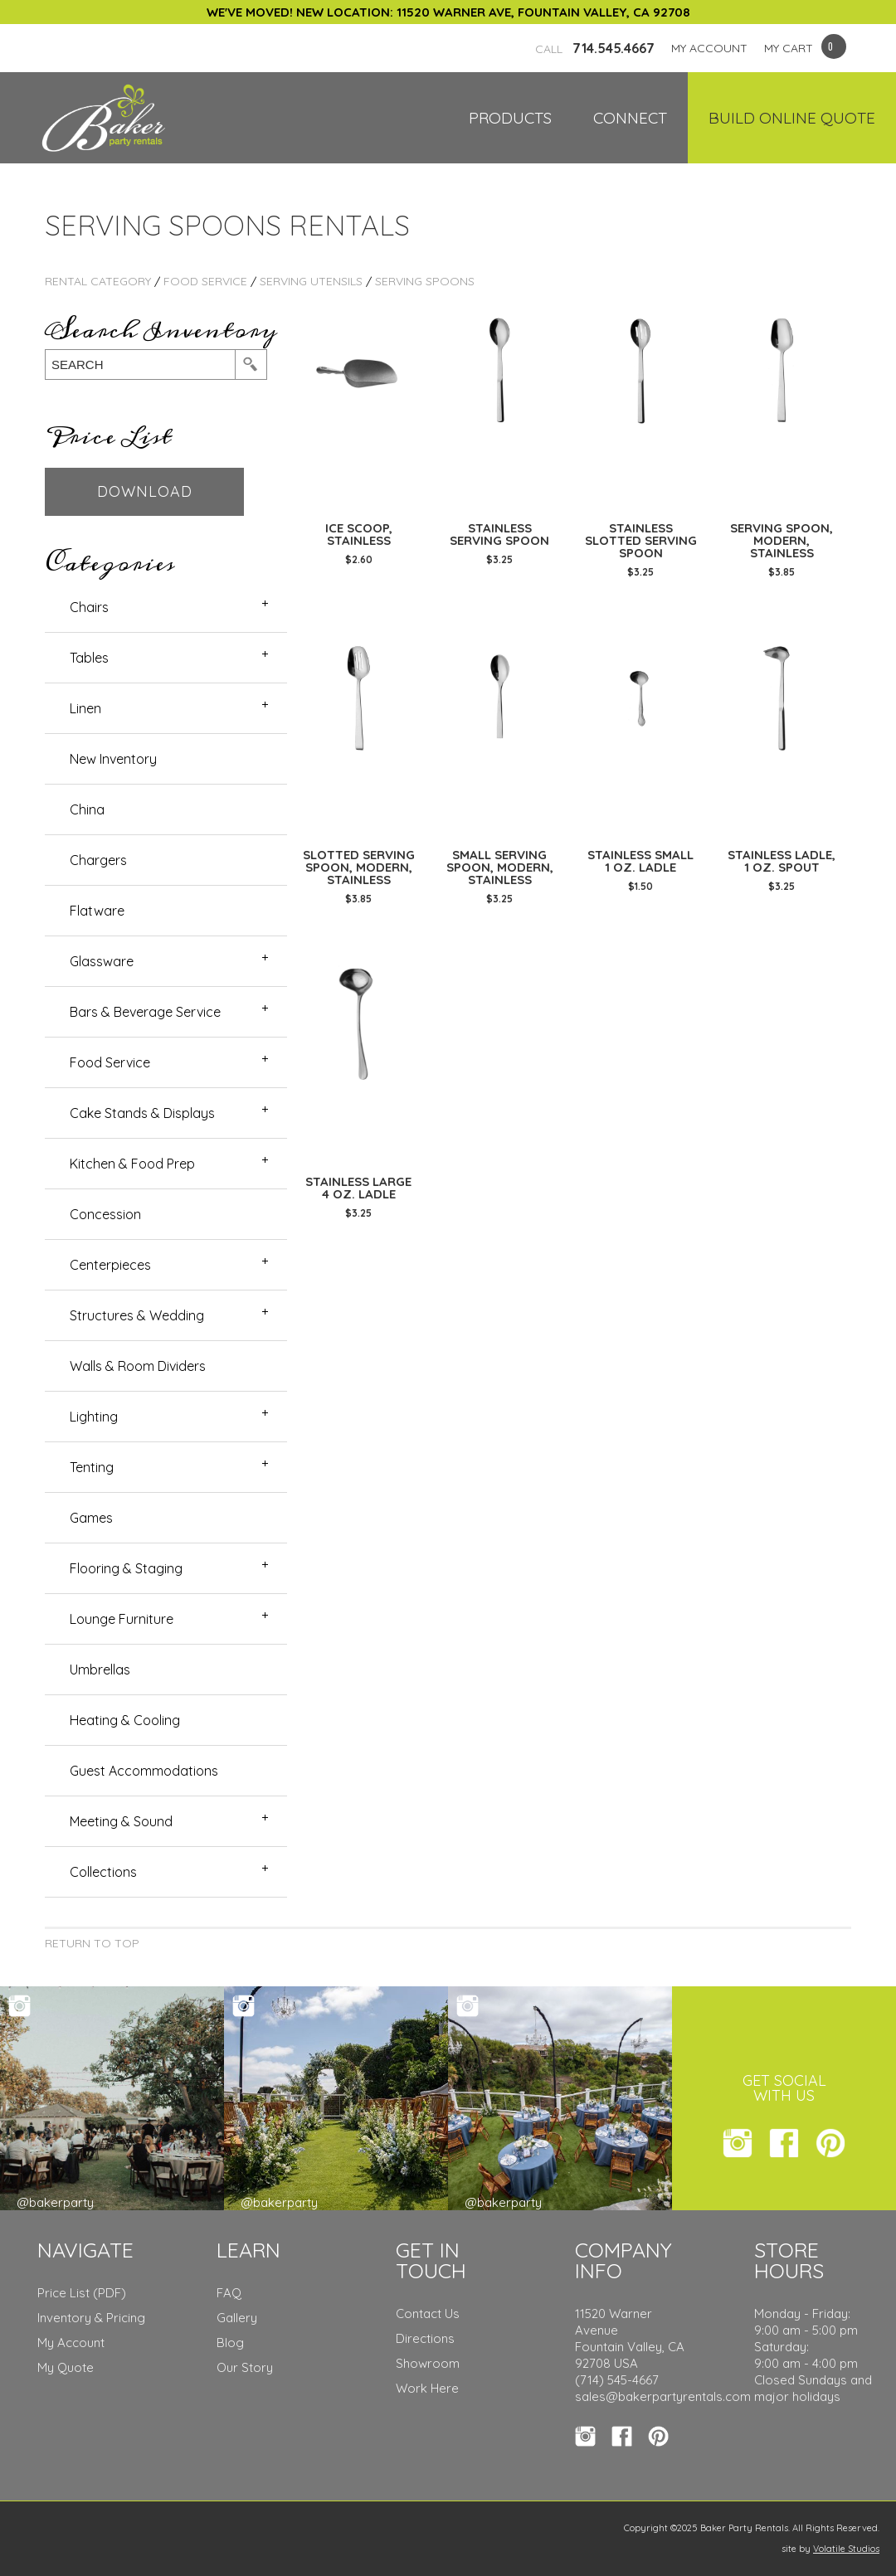  What do you see at coordinates (230, 2342) in the screenshot?
I see `Blog` at bounding box center [230, 2342].